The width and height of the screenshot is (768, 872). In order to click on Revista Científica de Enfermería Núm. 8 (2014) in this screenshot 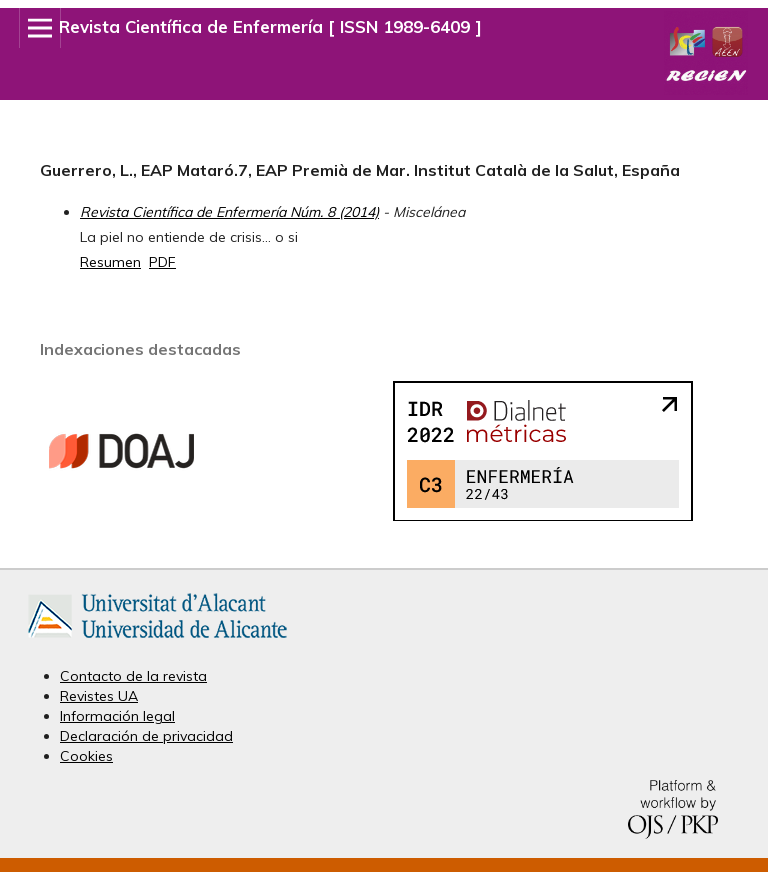, I will do `click(229, 212)`.